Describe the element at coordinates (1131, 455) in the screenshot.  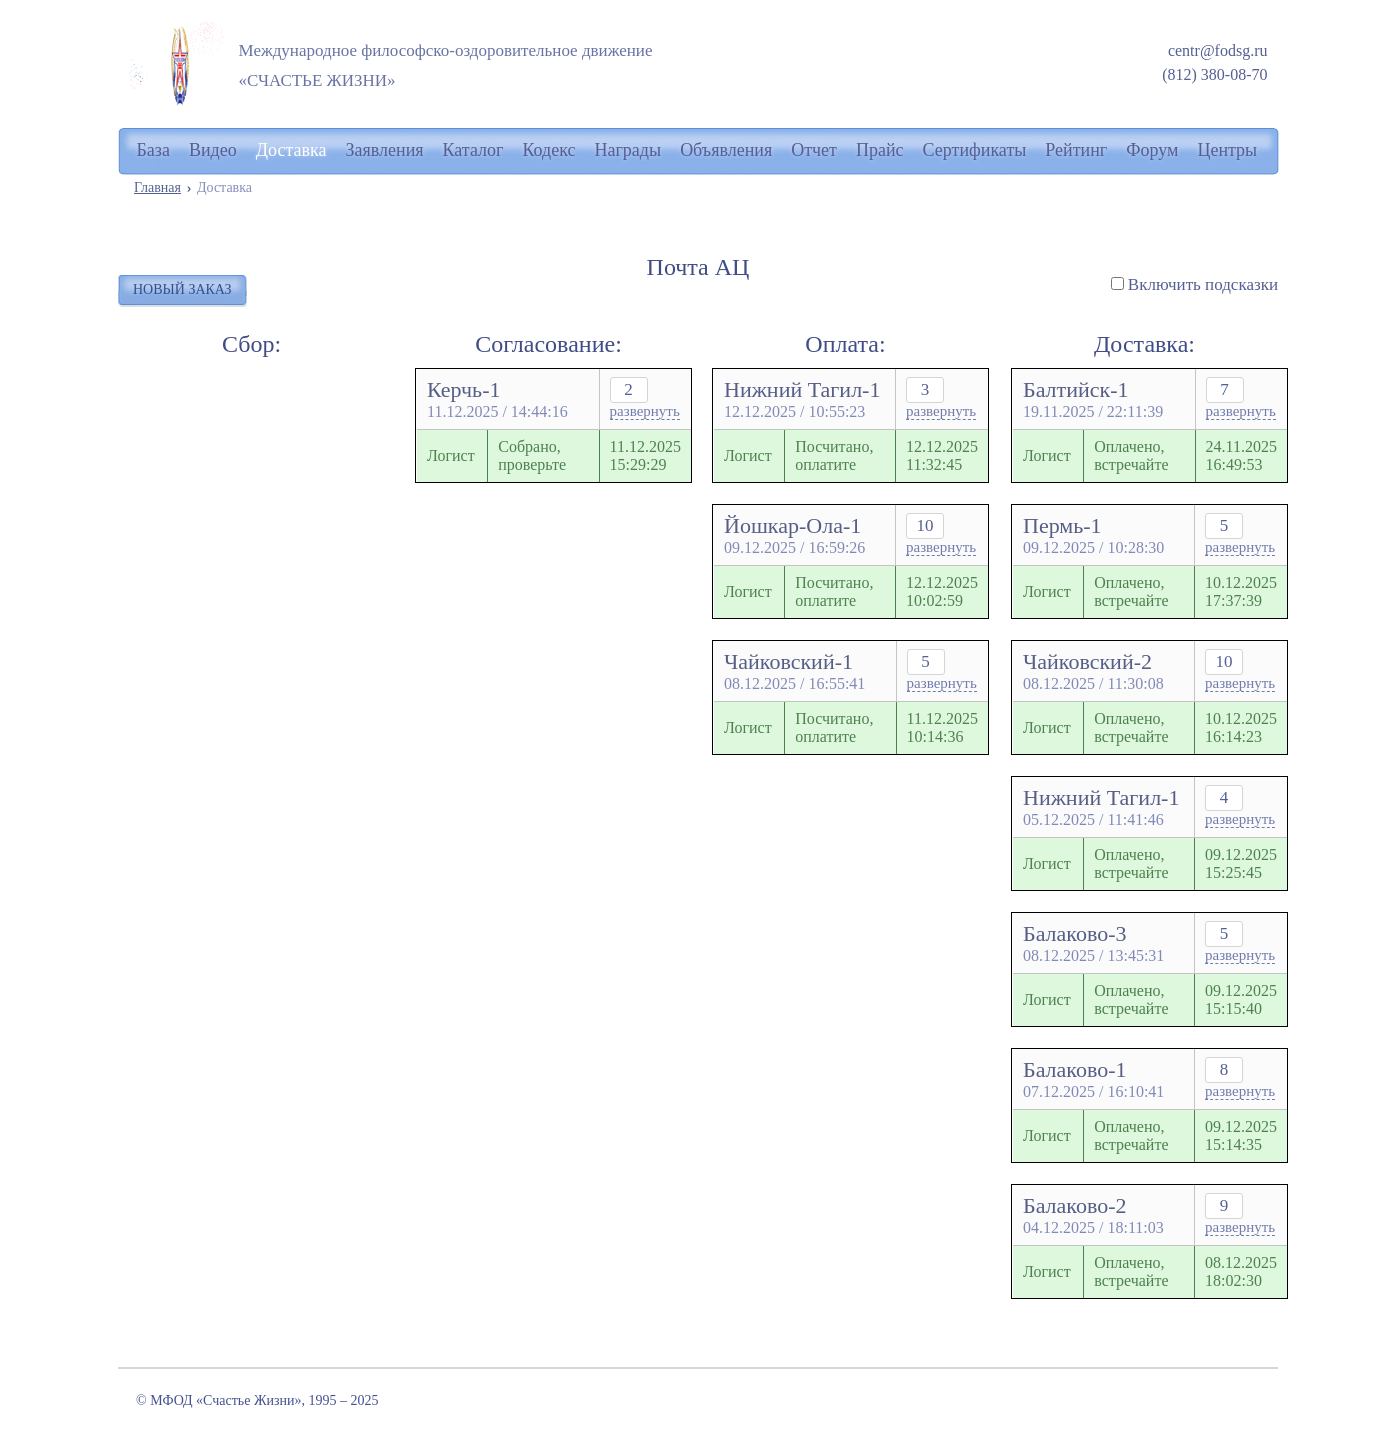
I see `Оплачено, встречайте` at that location.